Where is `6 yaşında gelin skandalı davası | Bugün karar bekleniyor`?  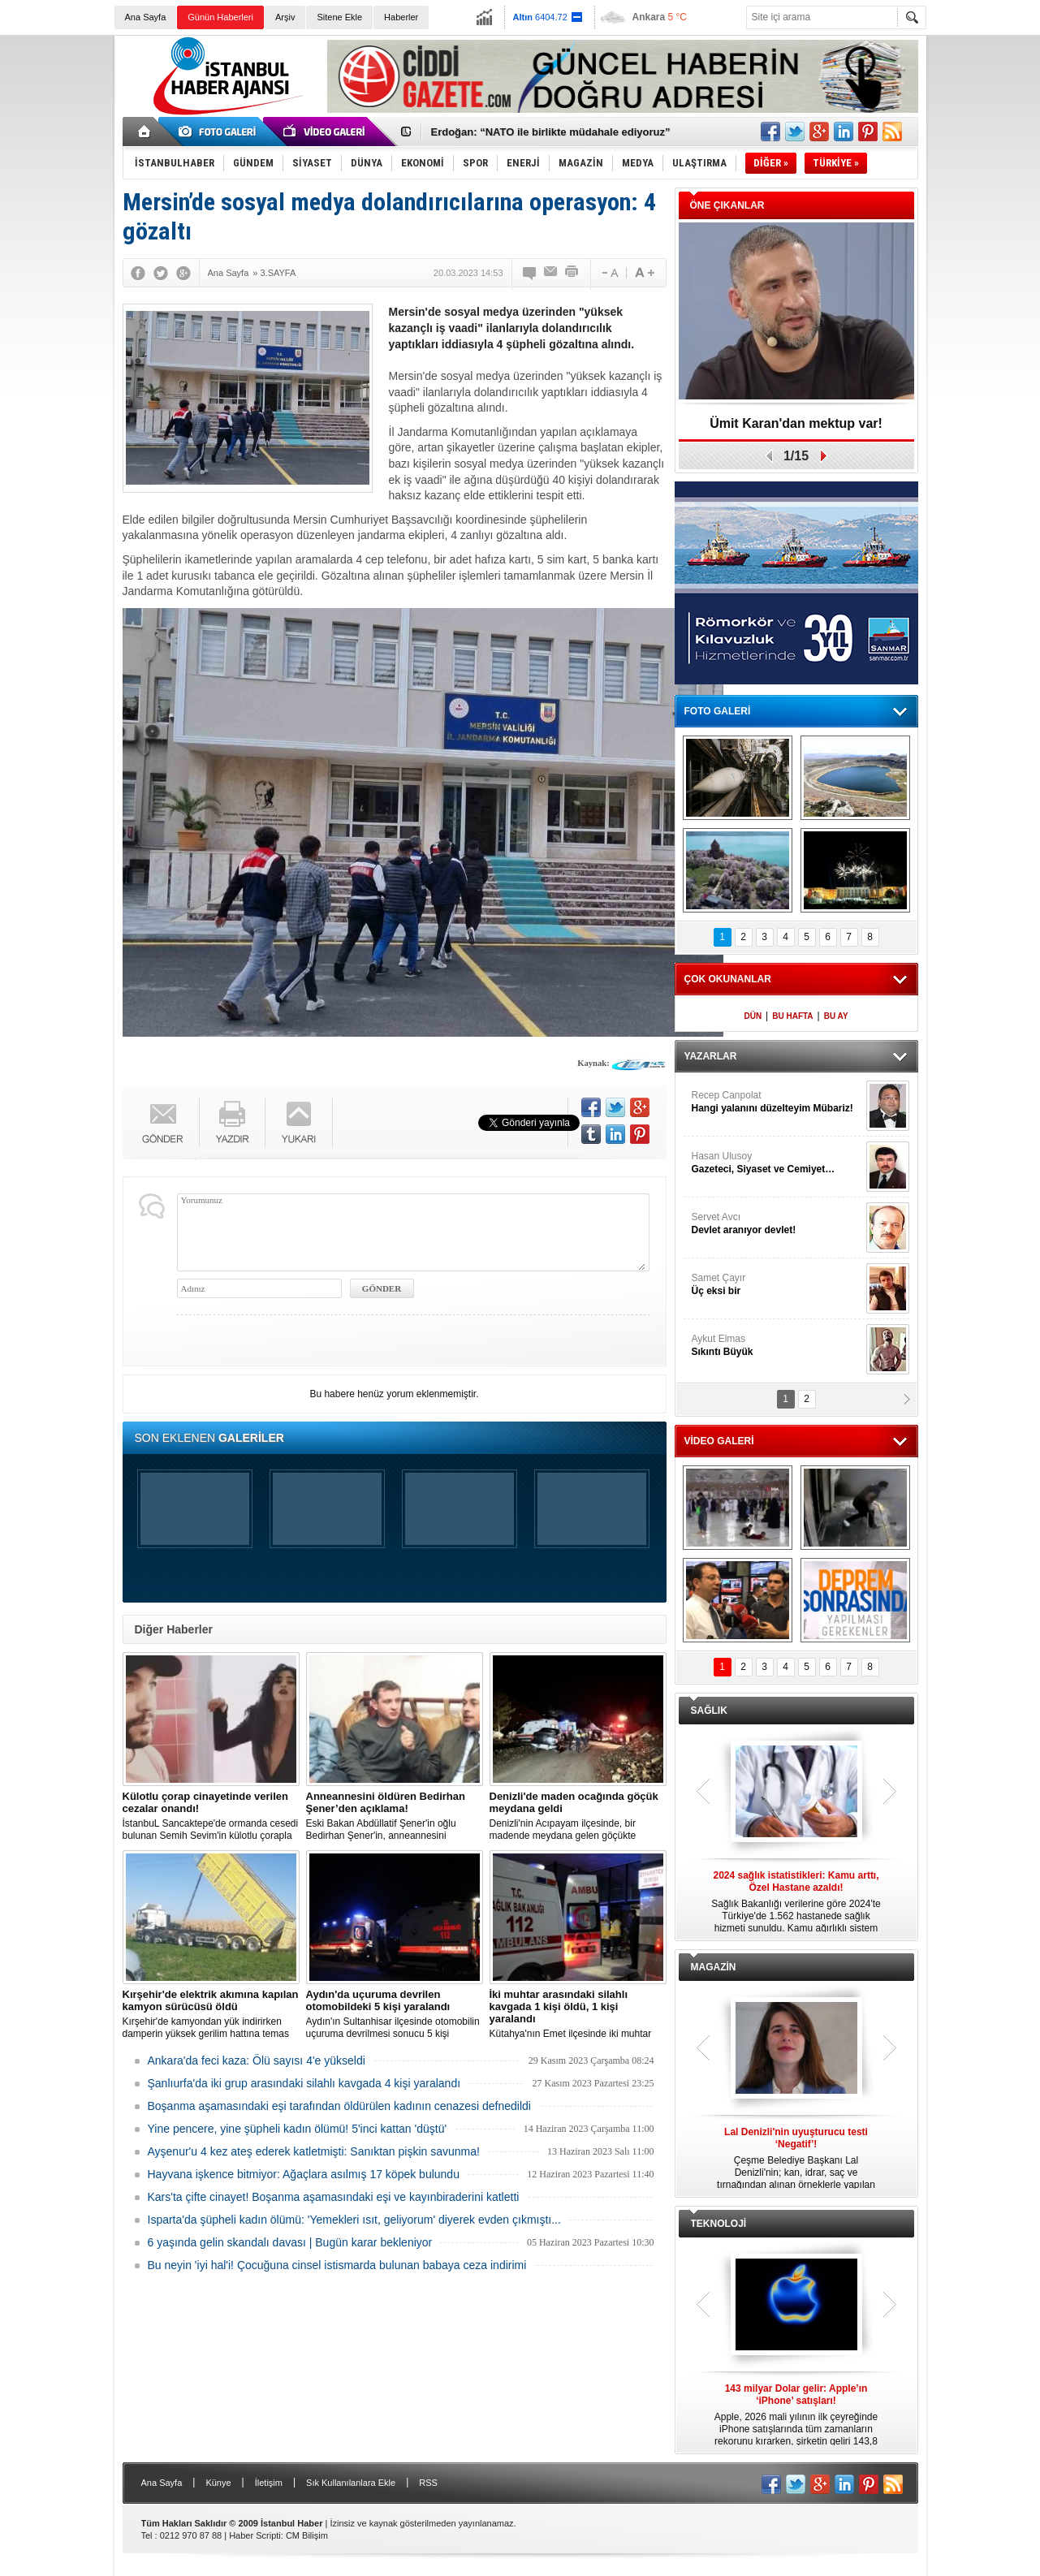
6 yaşında gelin skandalı davası | Bugün karar bekleniyor is located at coordinates (290, 2242).